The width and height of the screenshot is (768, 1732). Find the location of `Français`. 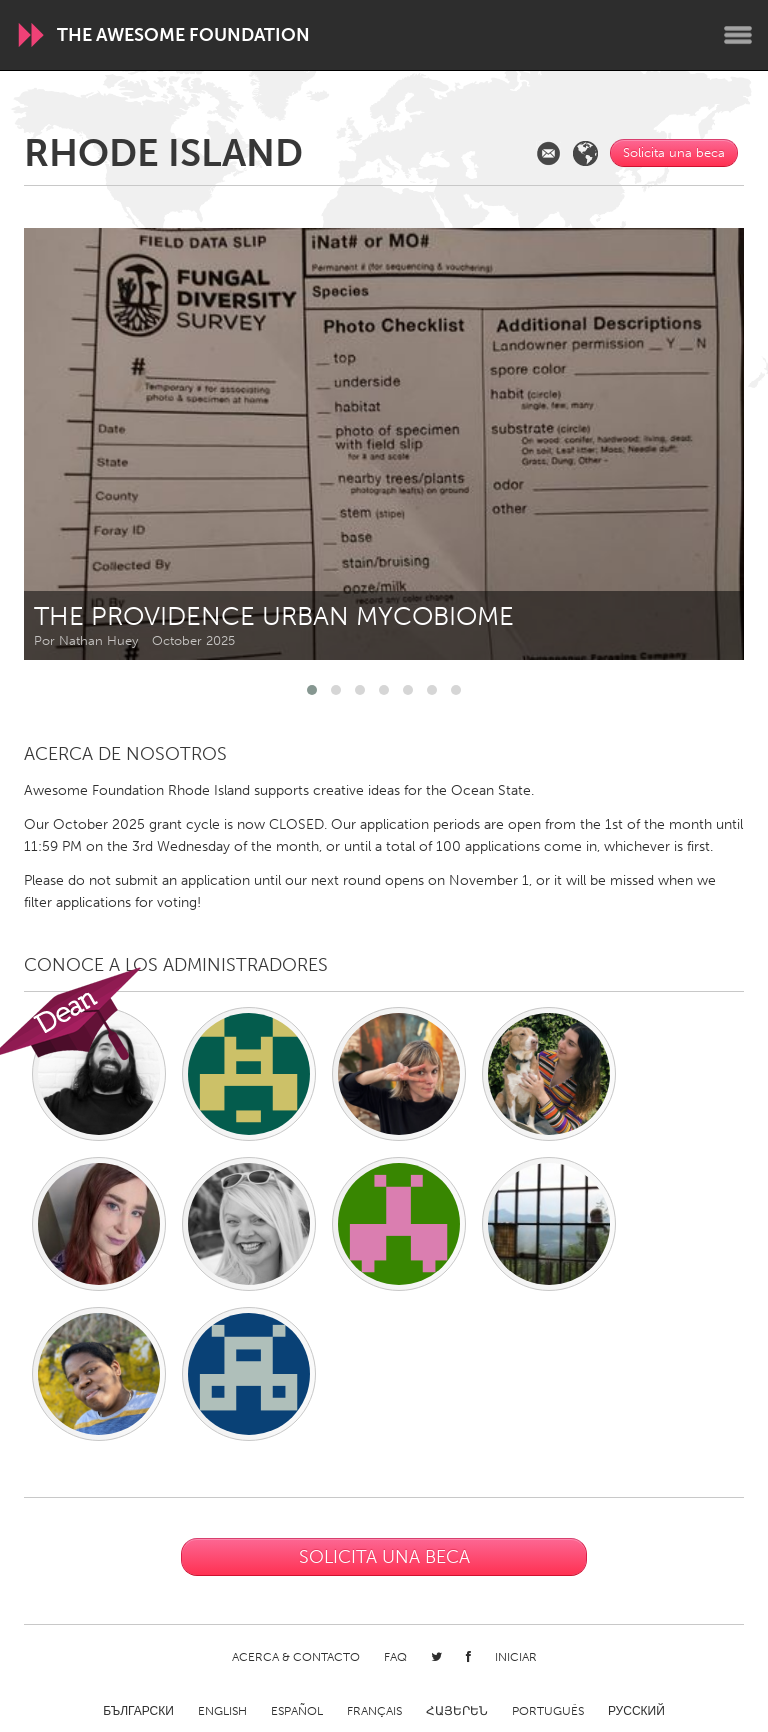

Français is located at coordinates (374, 1711).